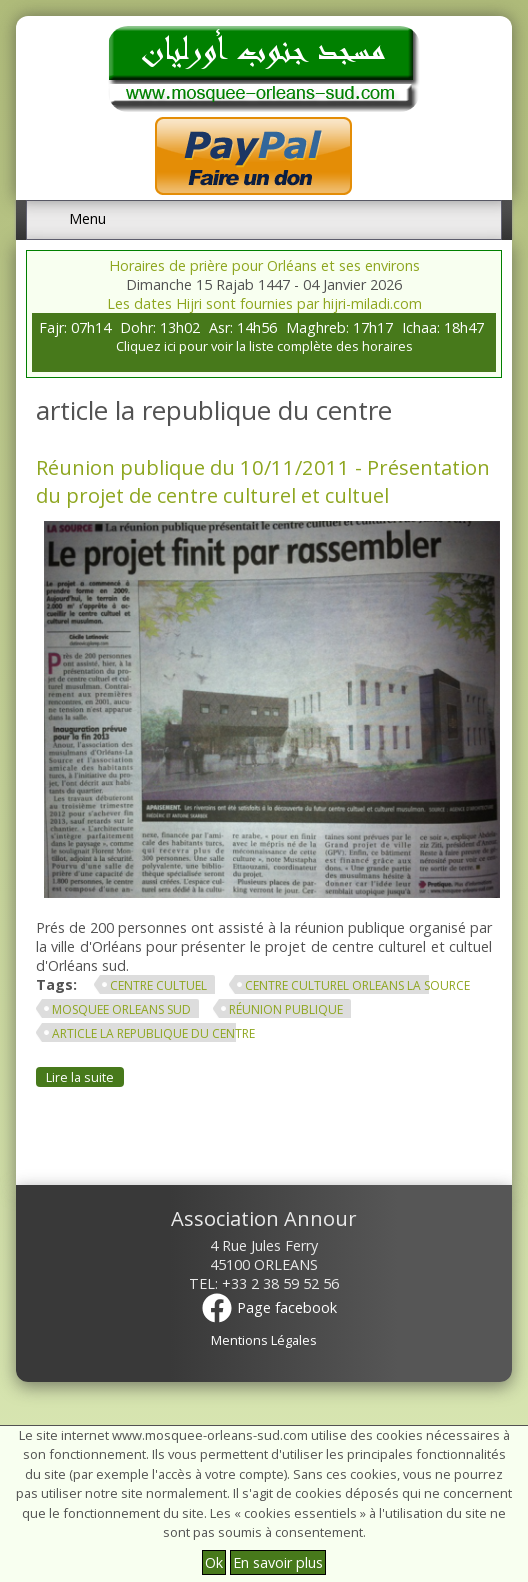  I want to click on mosquee orleans sud, so click(121, 1009).